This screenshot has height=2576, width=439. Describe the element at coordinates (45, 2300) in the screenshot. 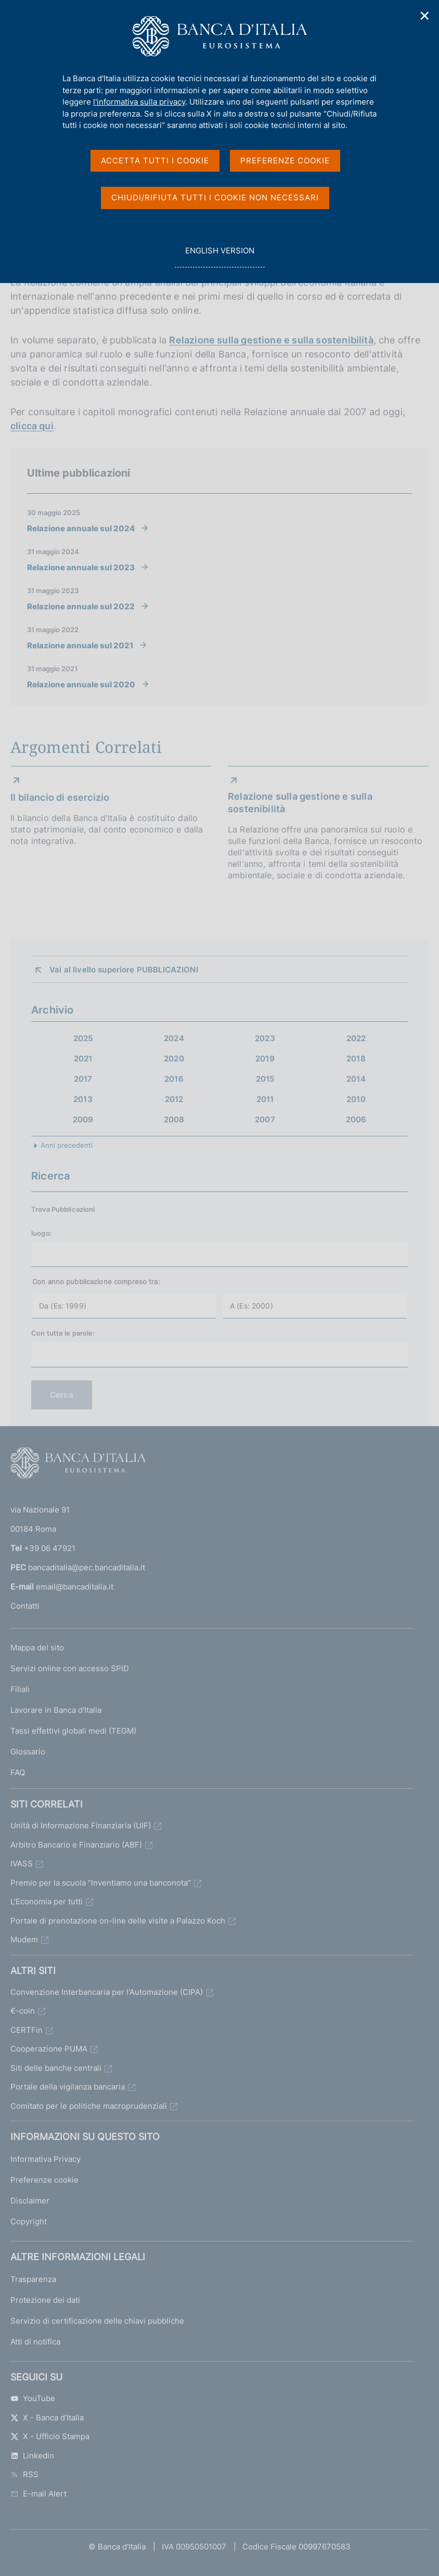

I see `Protezione dei dati` at that location.